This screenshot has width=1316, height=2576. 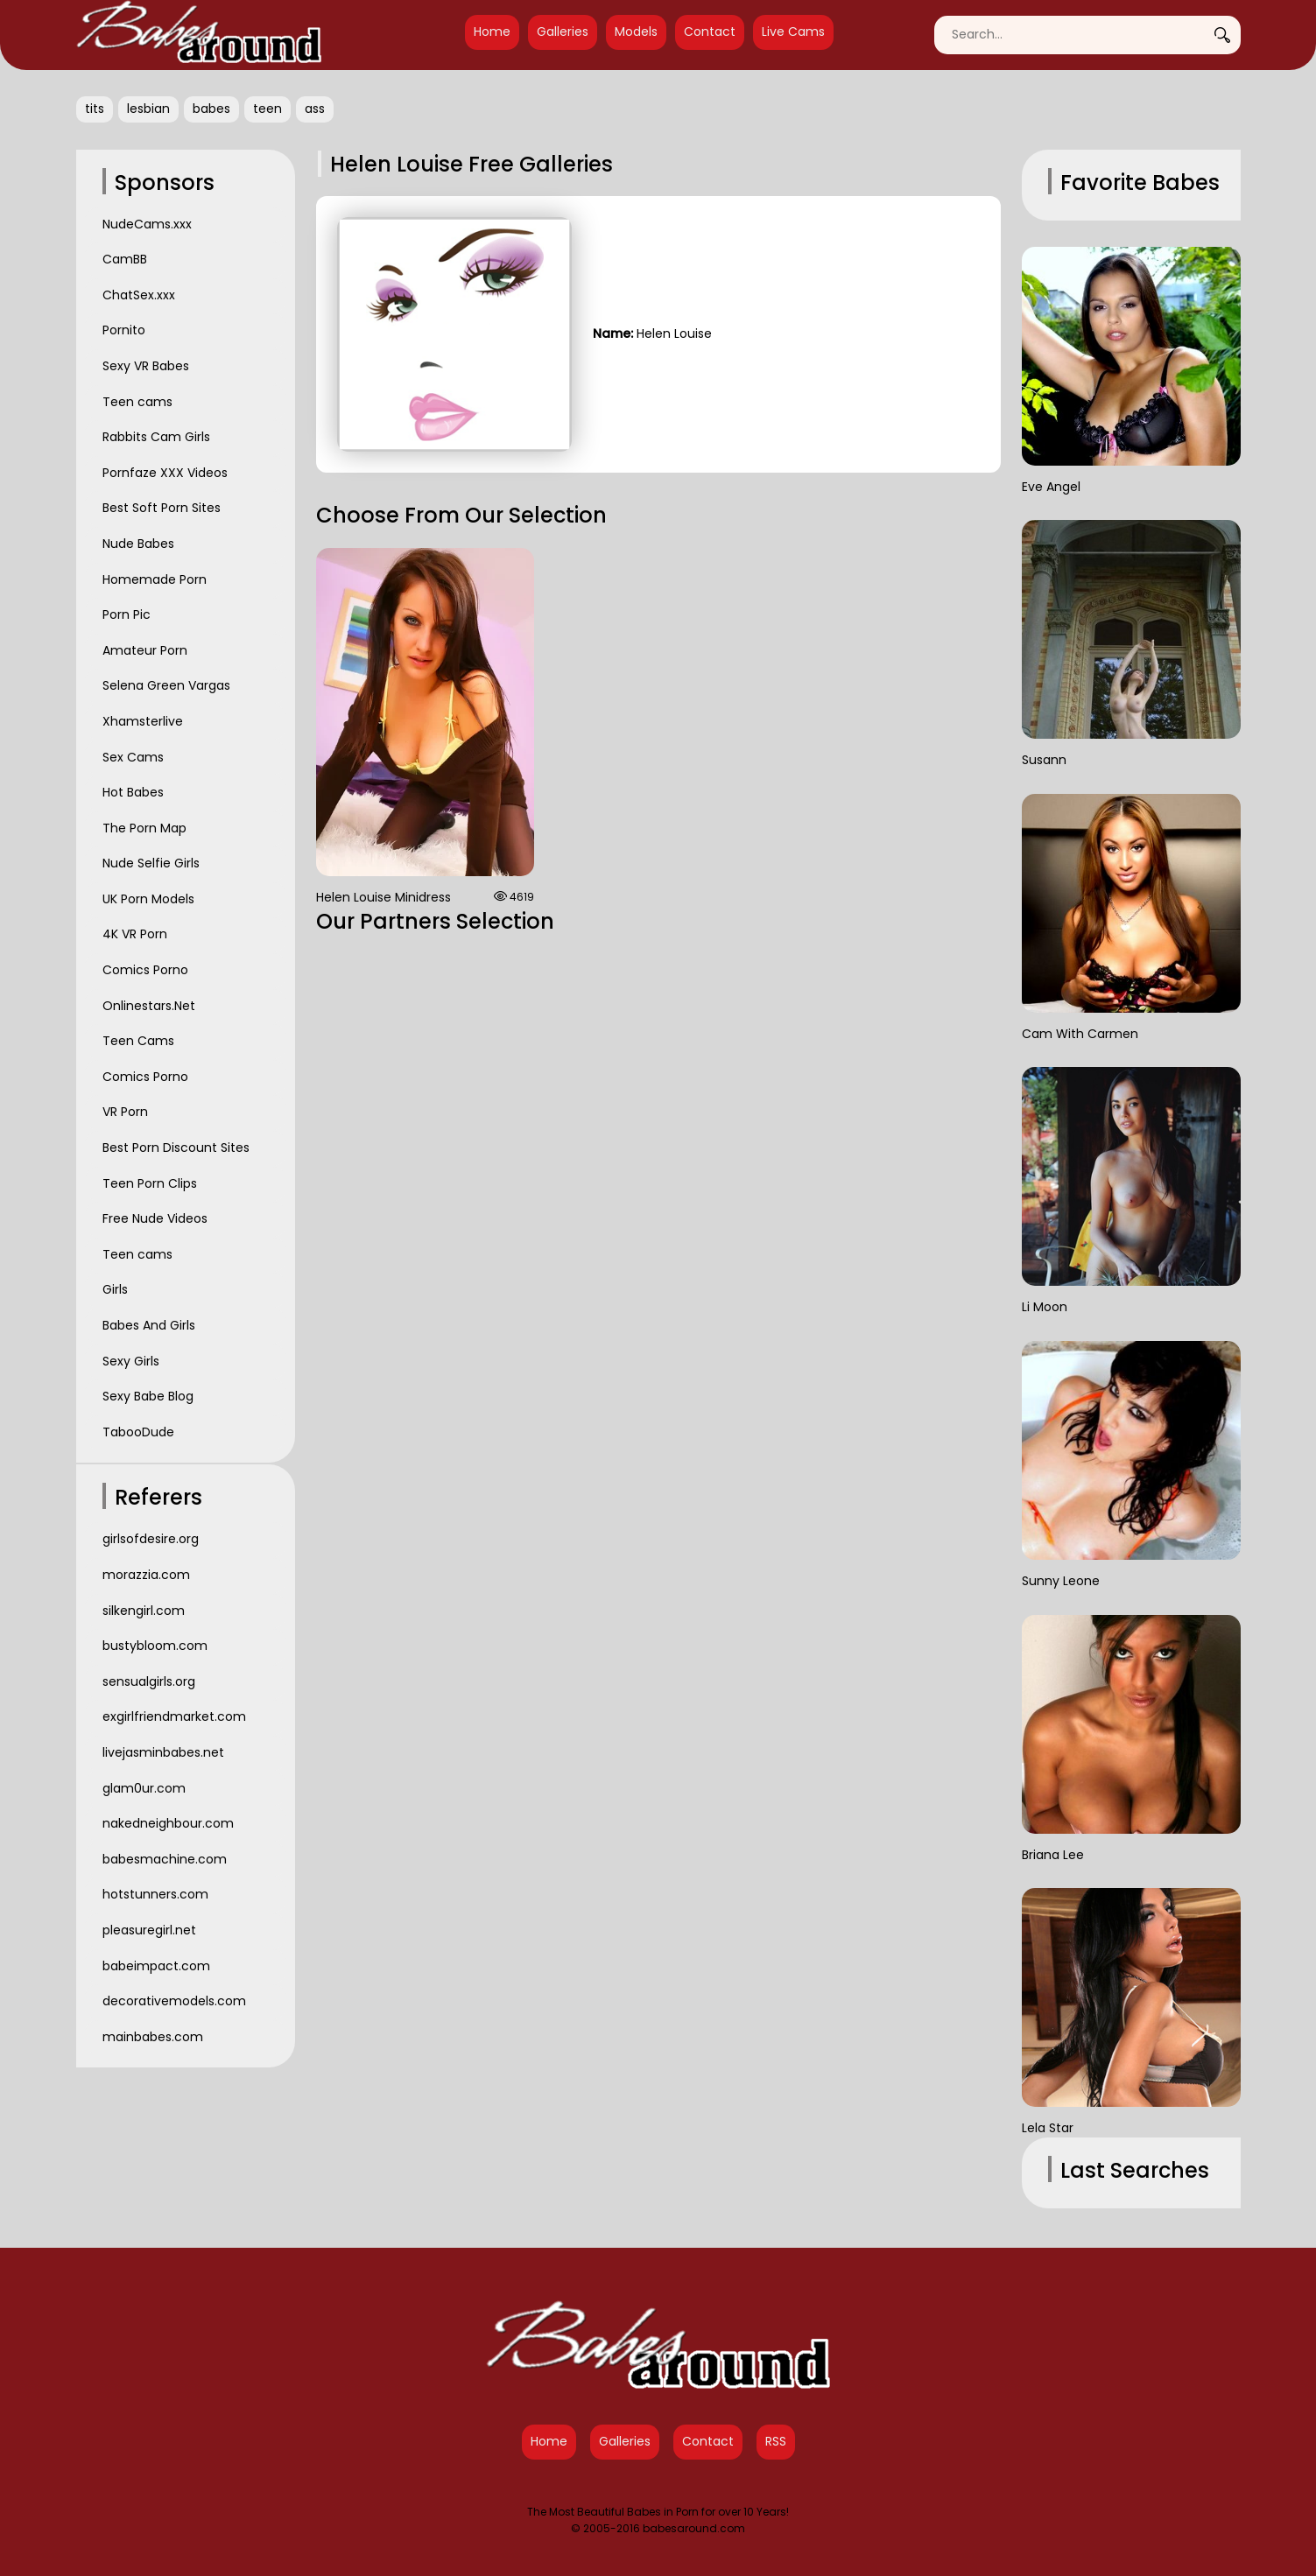 I want to click on [Babes Around Home], so click(x=198, y=35).